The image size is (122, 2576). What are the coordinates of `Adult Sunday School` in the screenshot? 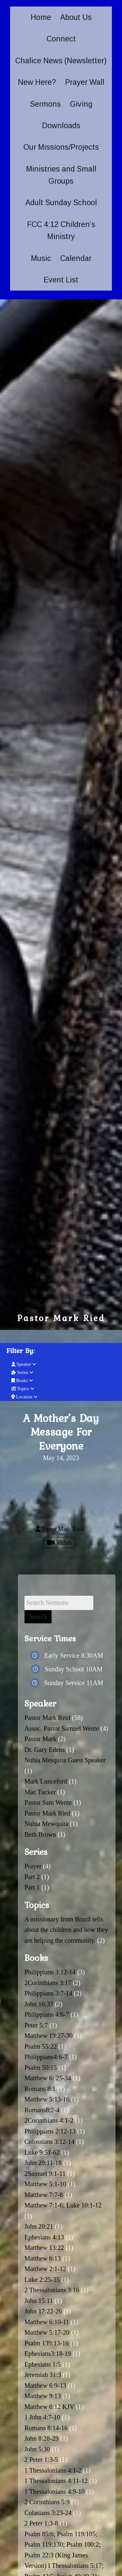 It's located at (61, 202).